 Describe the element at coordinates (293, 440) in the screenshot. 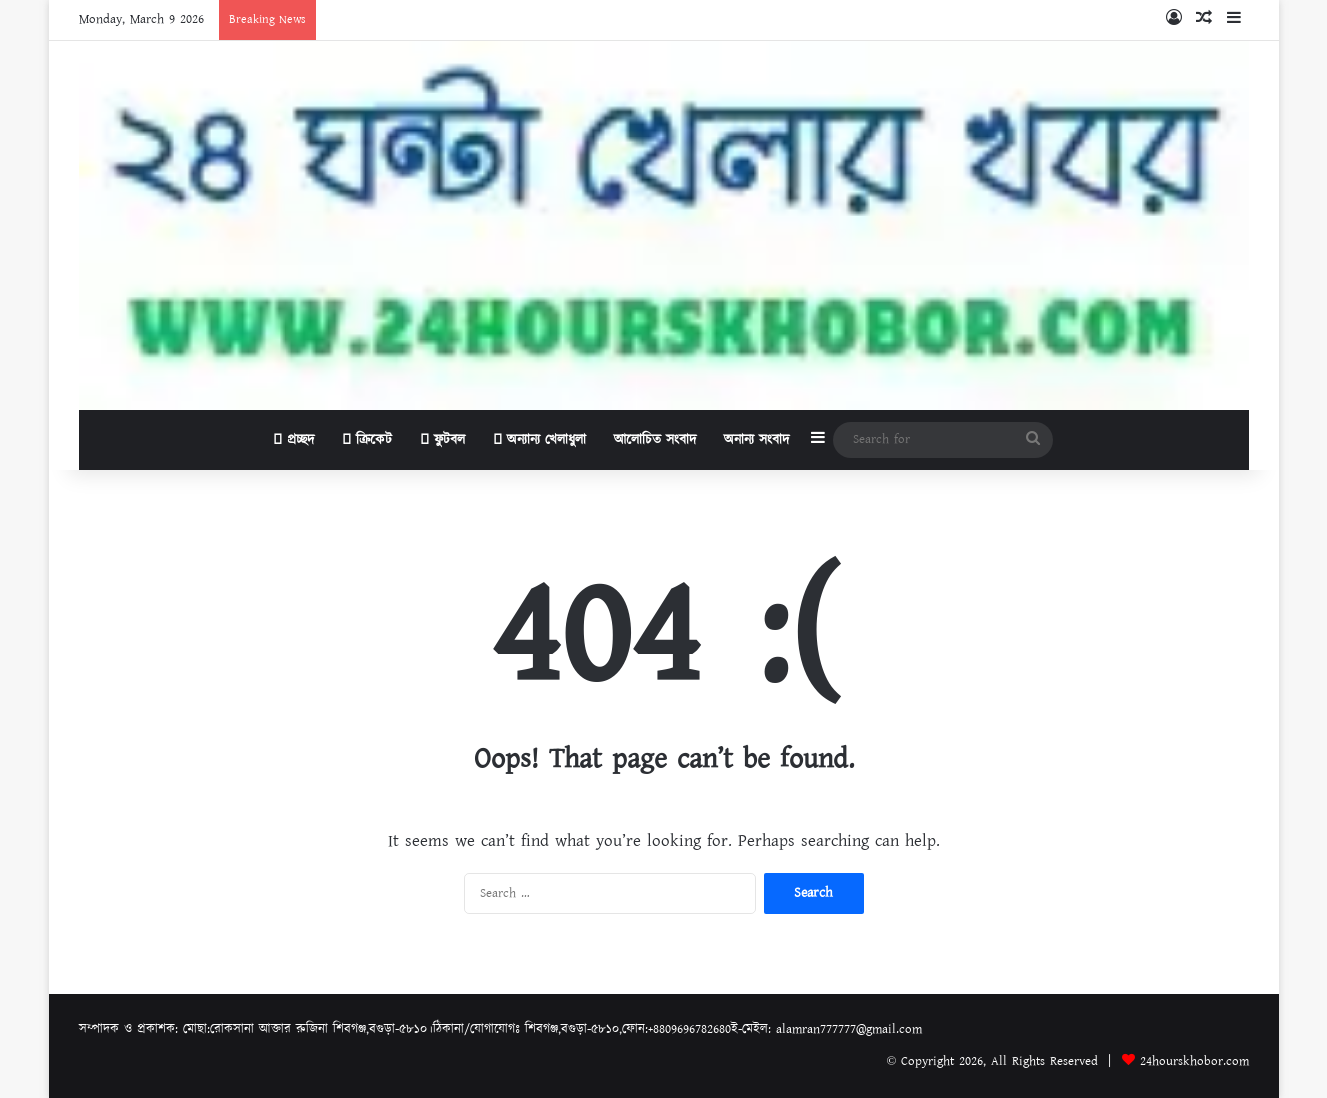

I see `প্রচ্ছদ` at that location.